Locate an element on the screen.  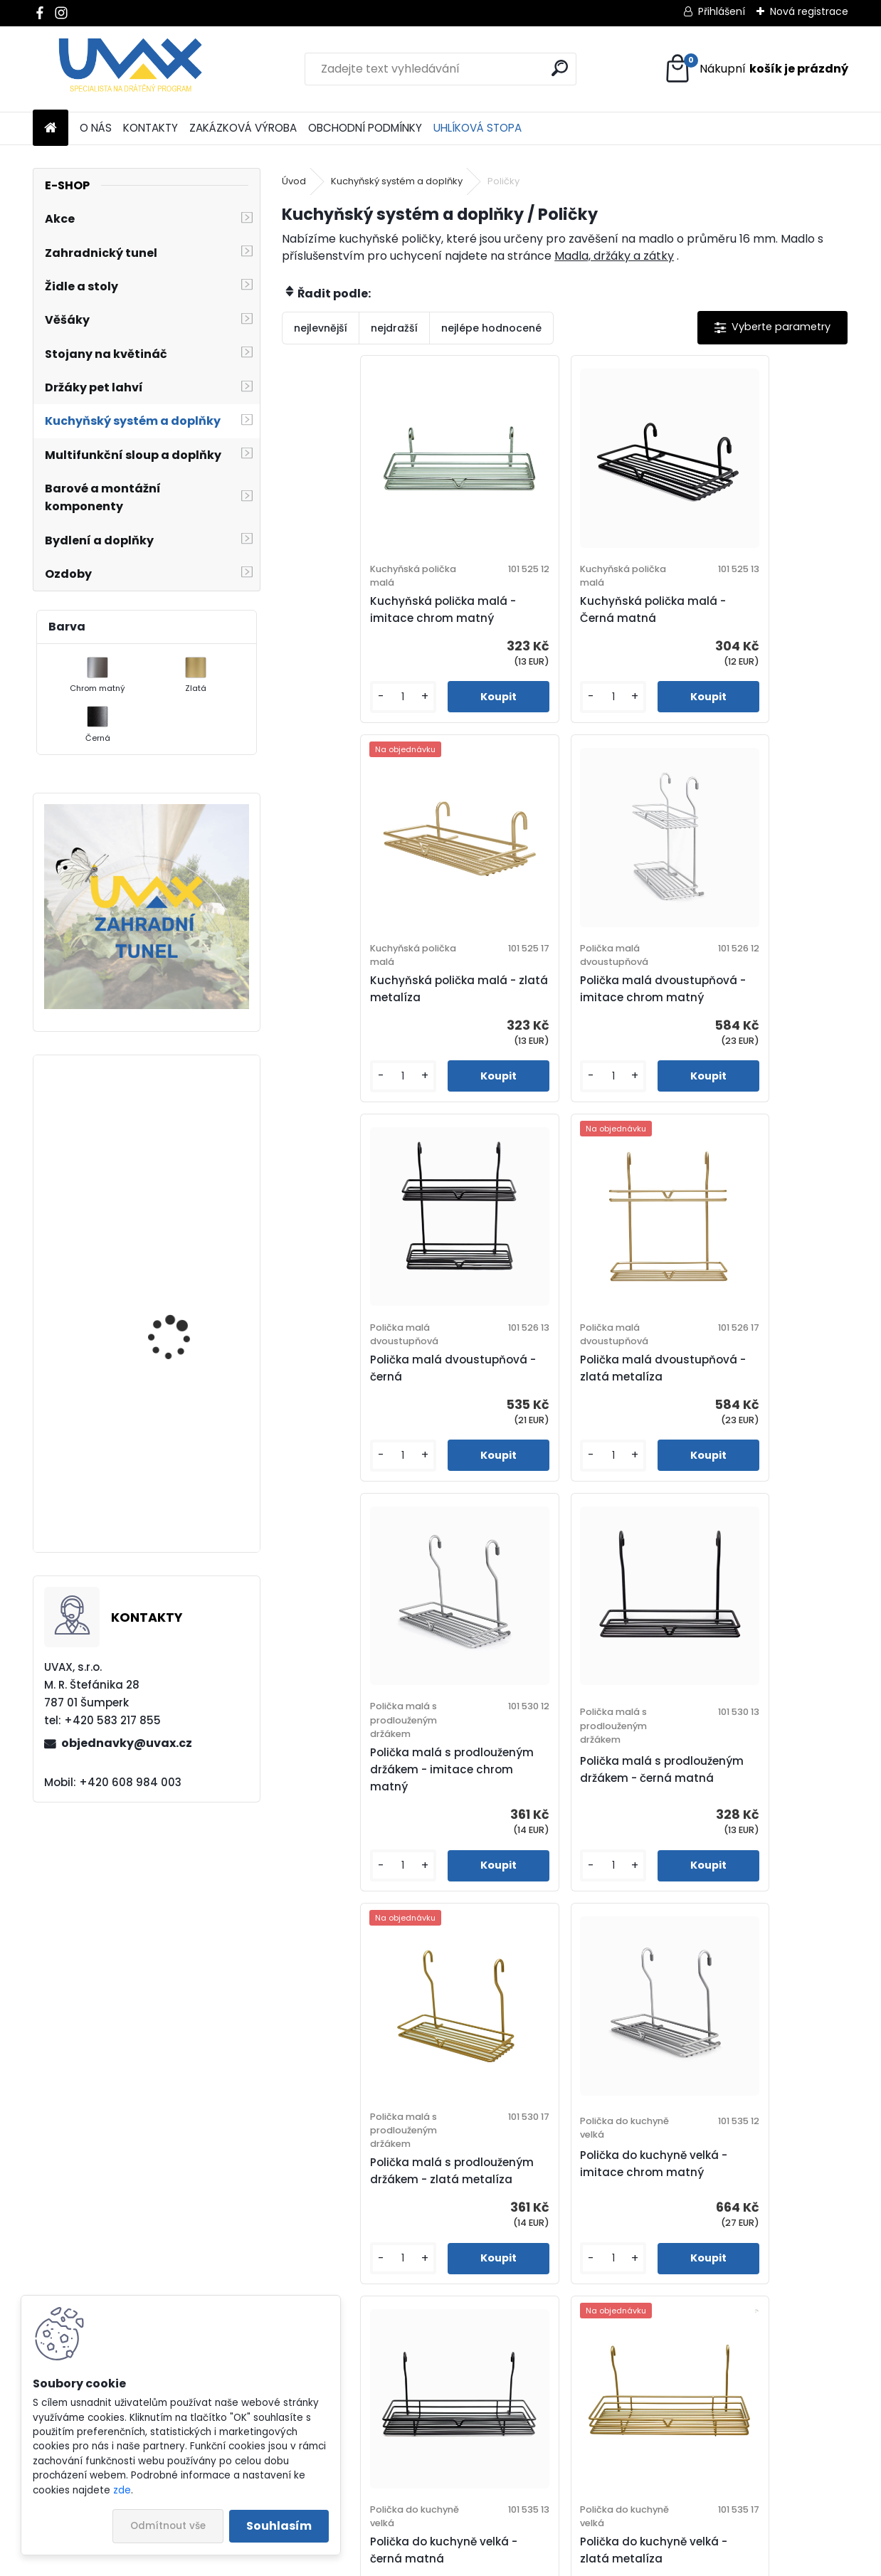
[Homepage] is located at coordinates (50, 128).